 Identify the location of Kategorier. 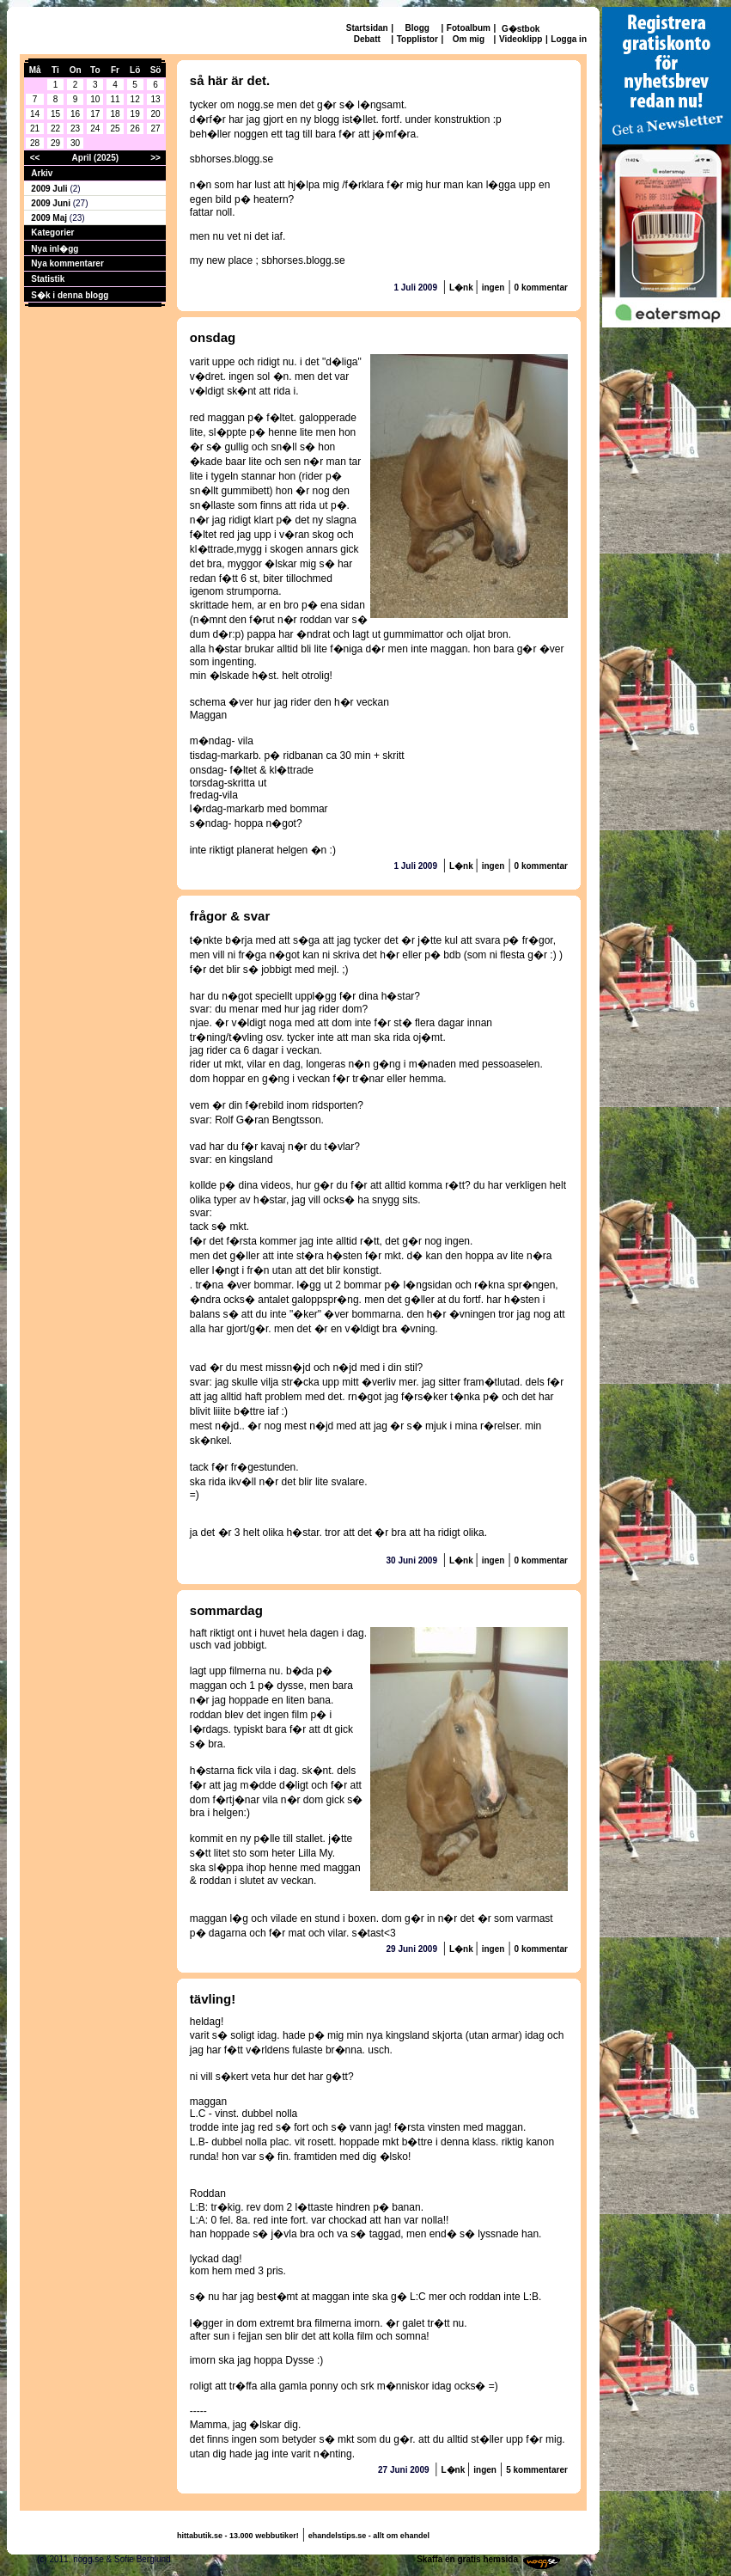
(52, 232).